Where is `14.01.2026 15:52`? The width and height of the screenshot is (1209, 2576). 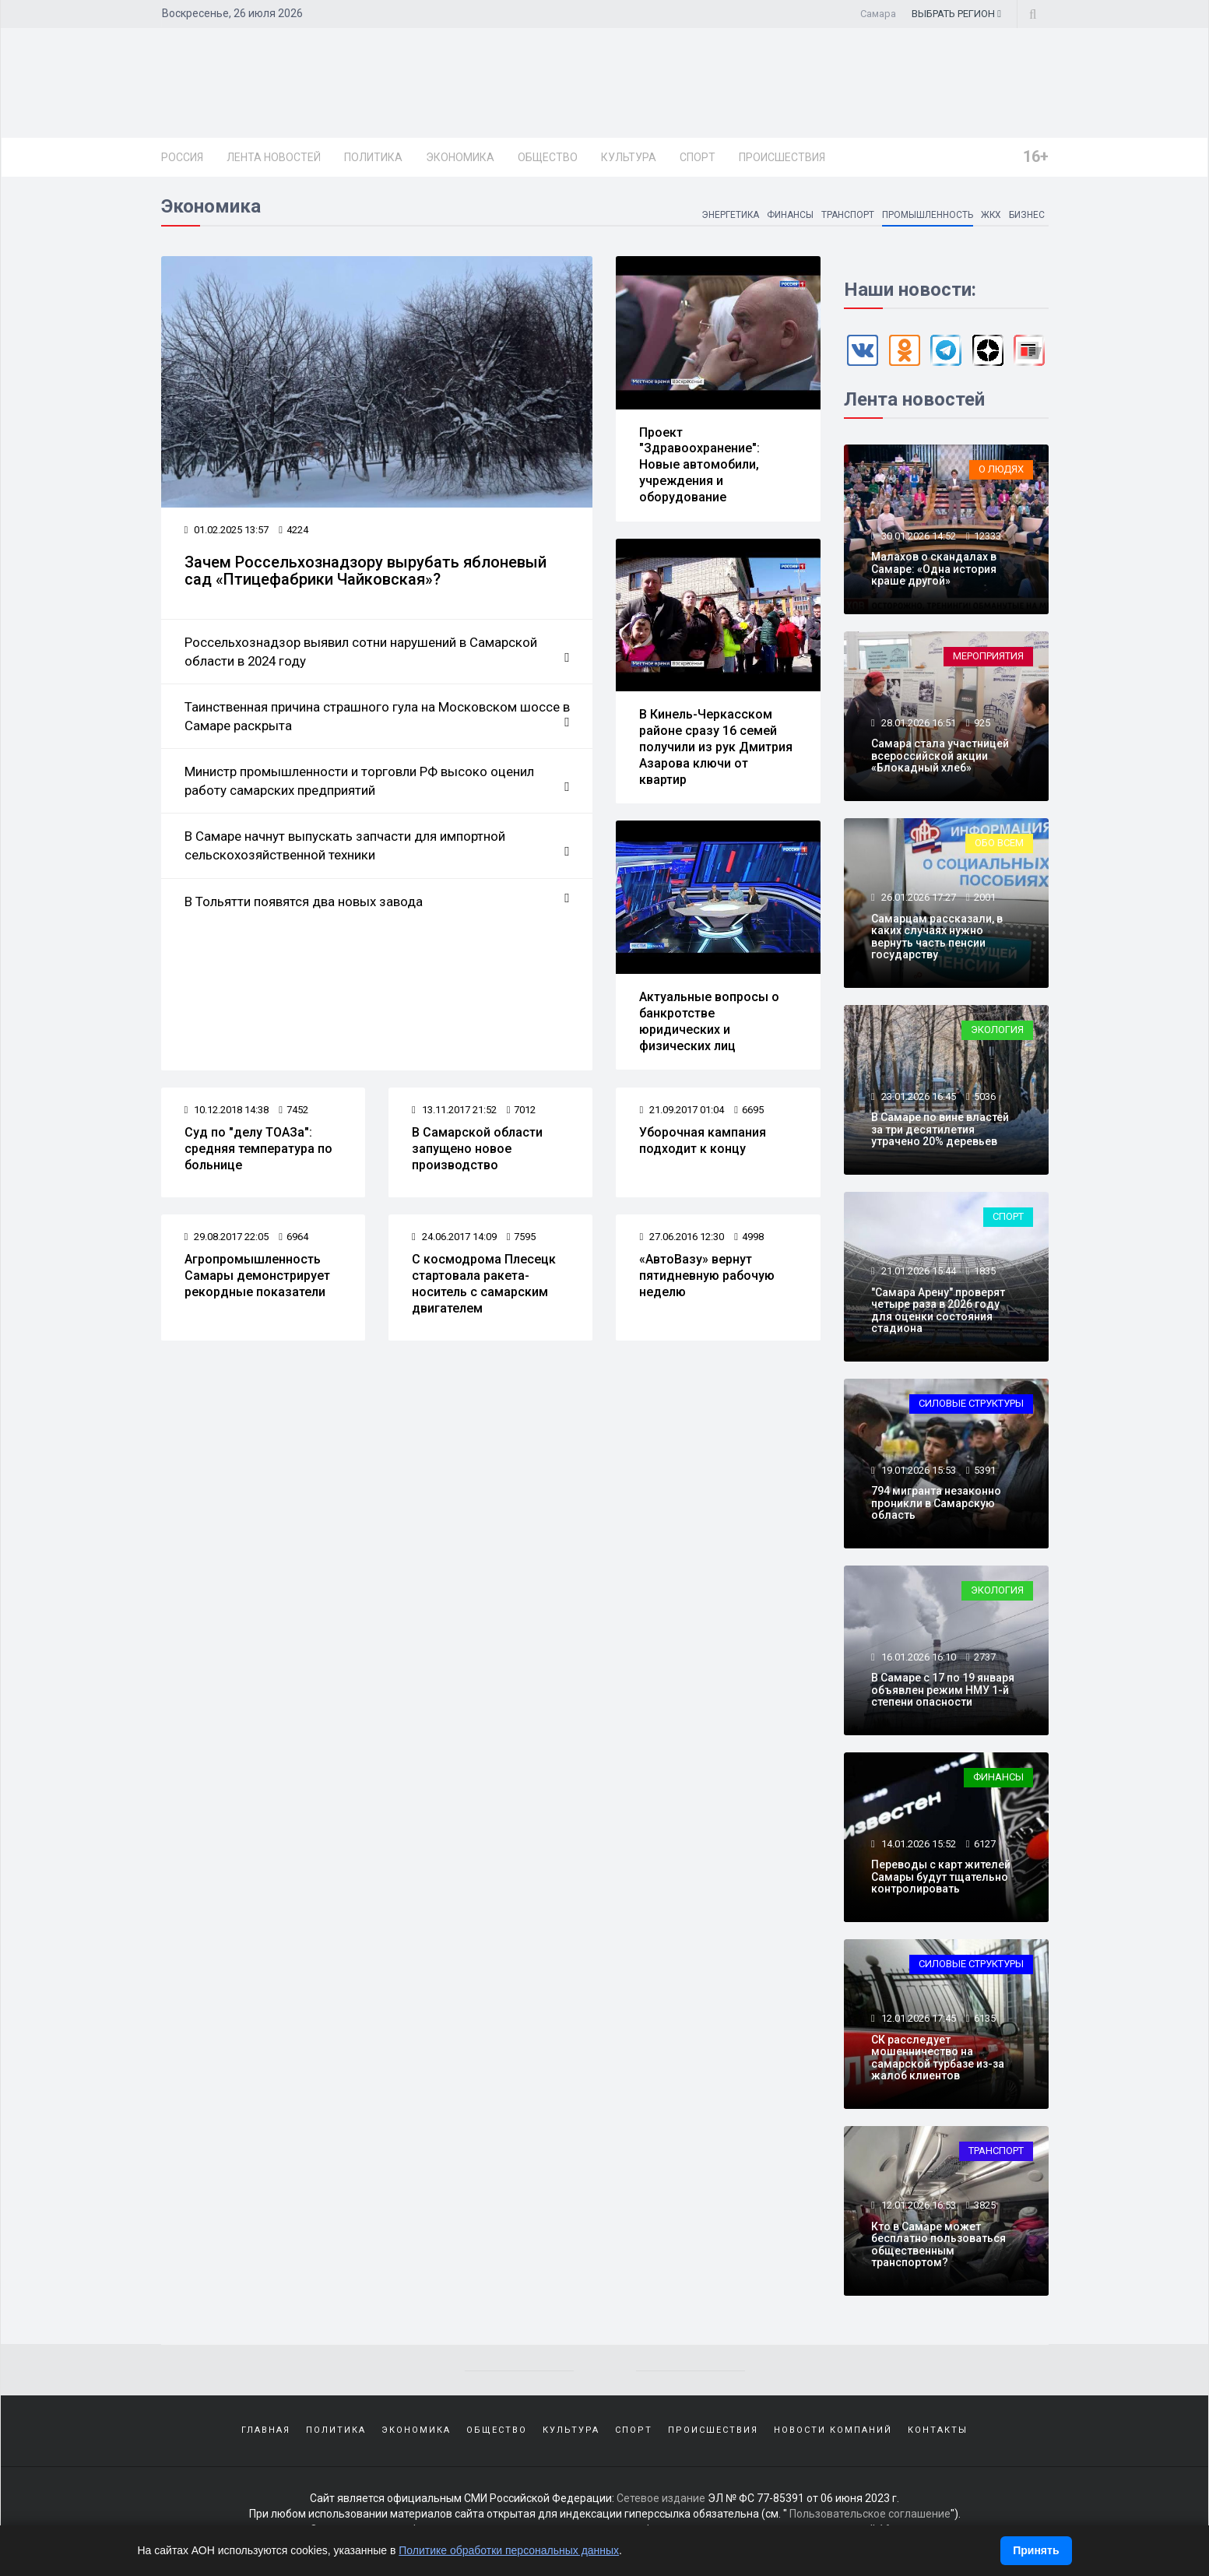 14.01.2026 15:52 is located at coordinates (917, 1844).